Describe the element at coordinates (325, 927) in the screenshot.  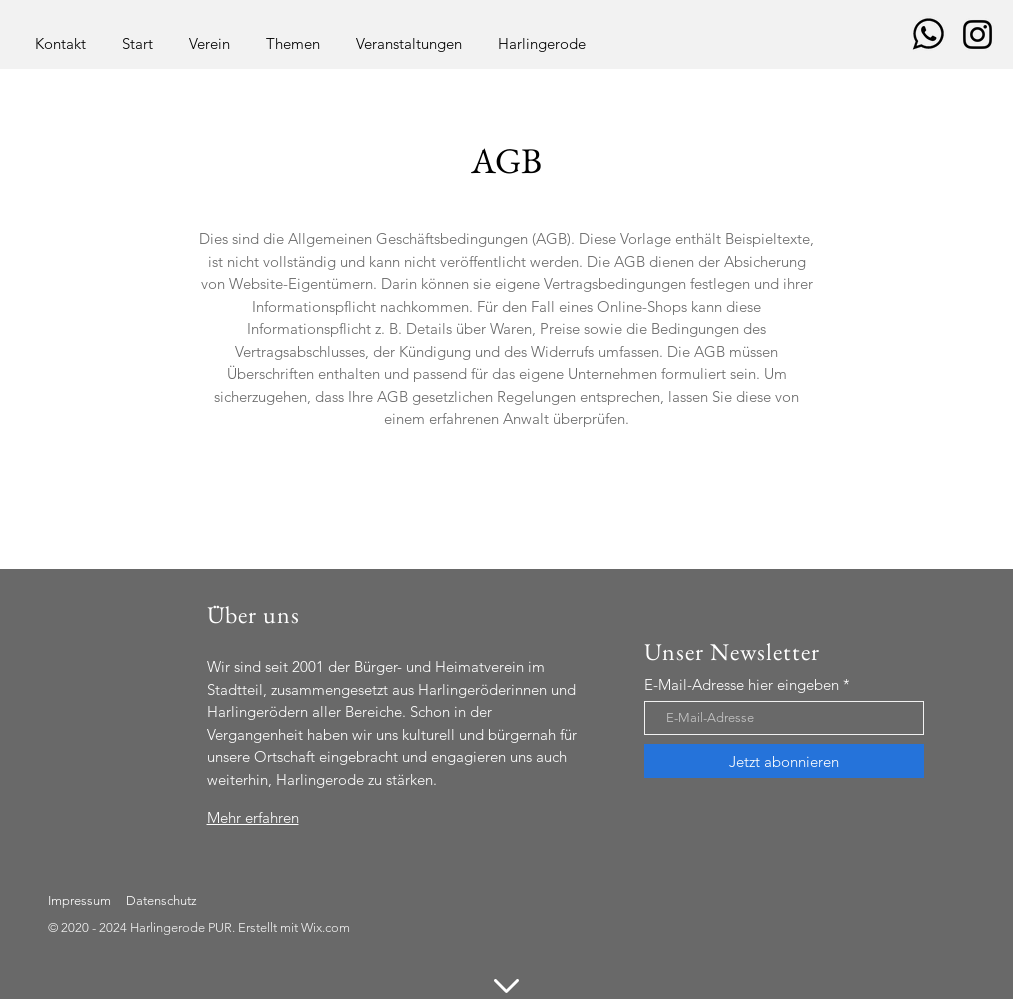
I see `Wix.com` at that location.